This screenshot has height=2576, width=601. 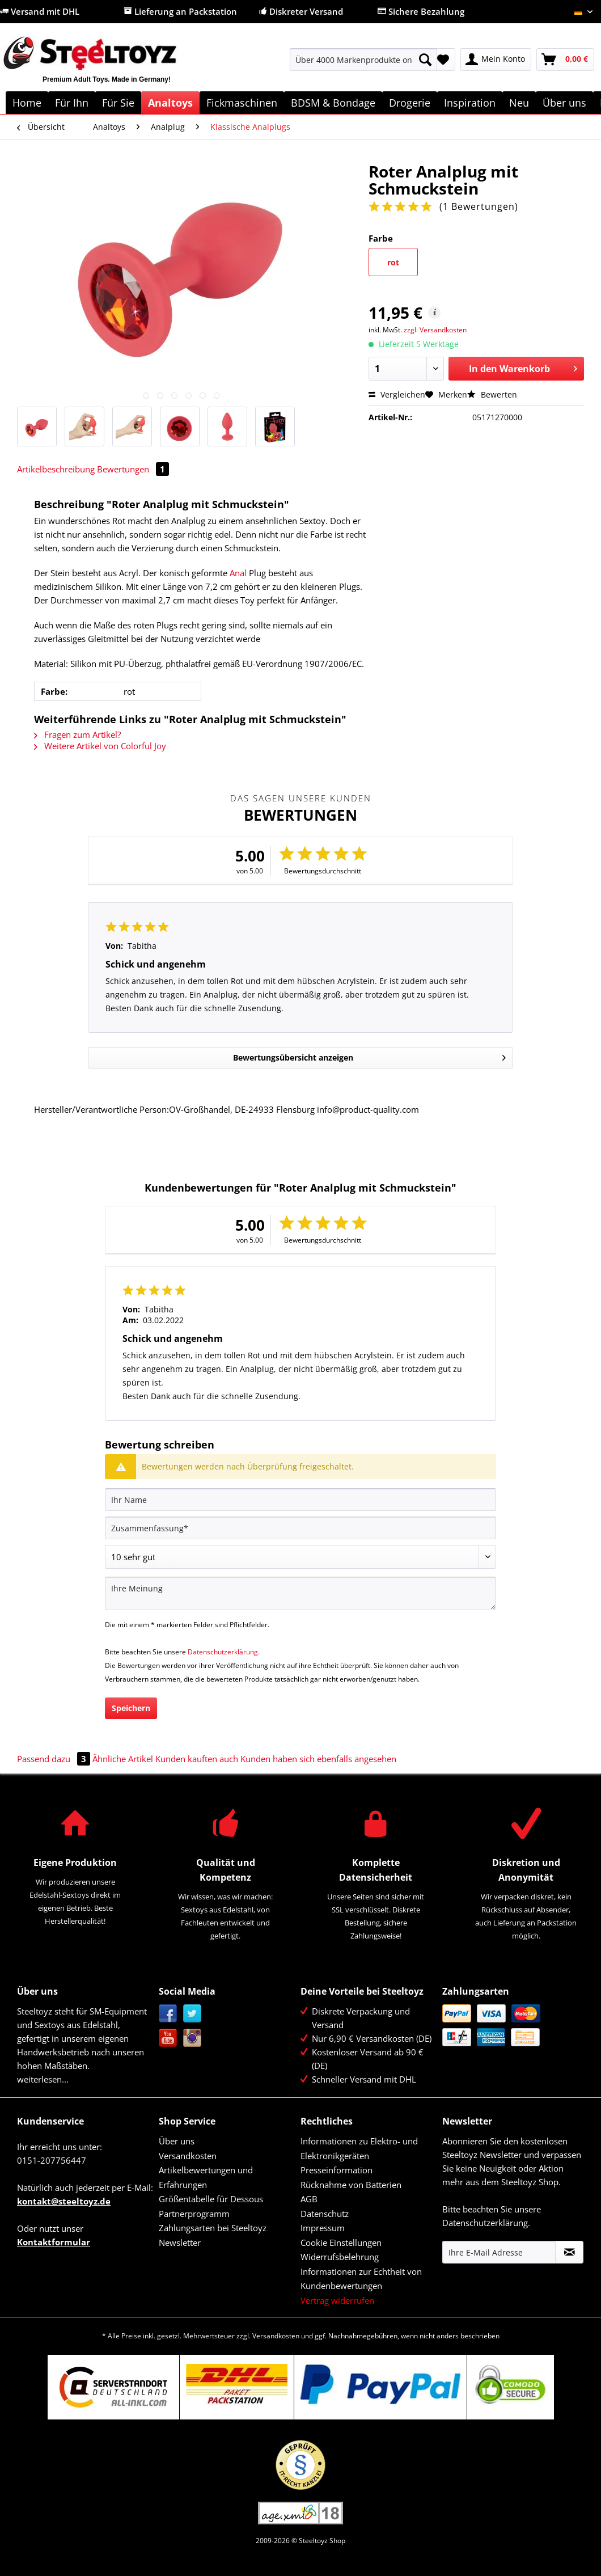 What do you see at coordinates (359, 2148) in the screenshot?
I see `Informationen zu Elektro- und Elektronikgeräten` at bounding box center [359, 2148].